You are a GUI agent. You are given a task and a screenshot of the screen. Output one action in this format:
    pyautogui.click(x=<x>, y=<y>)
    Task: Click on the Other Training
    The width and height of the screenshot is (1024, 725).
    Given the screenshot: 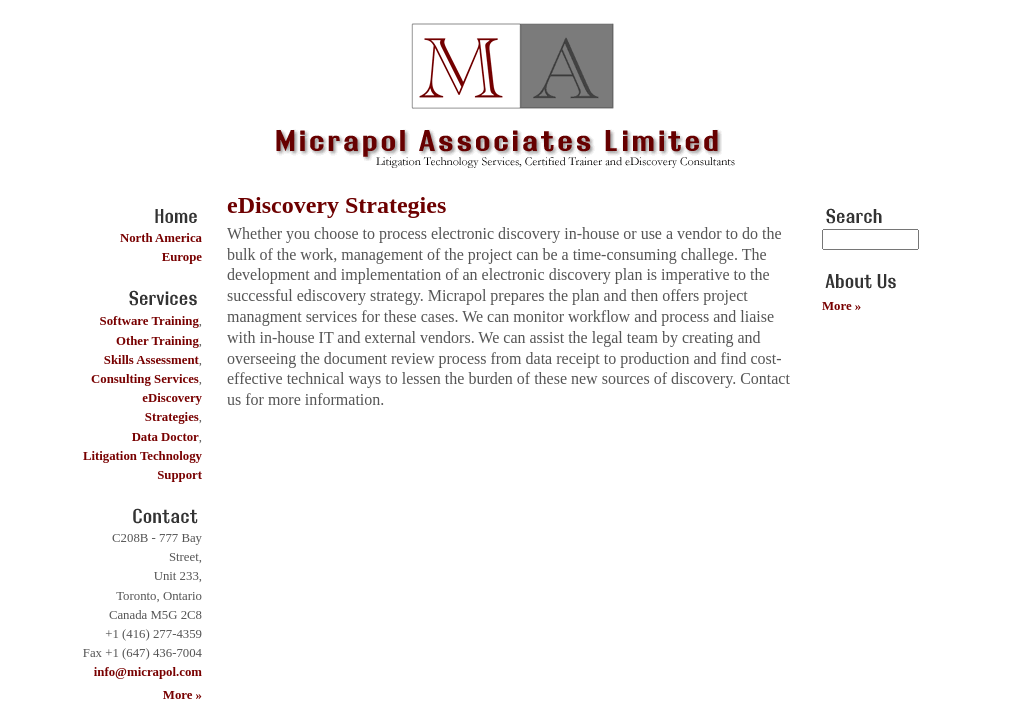 What is the action you would take?
    pyautogui.click(x=157, y=341)
    